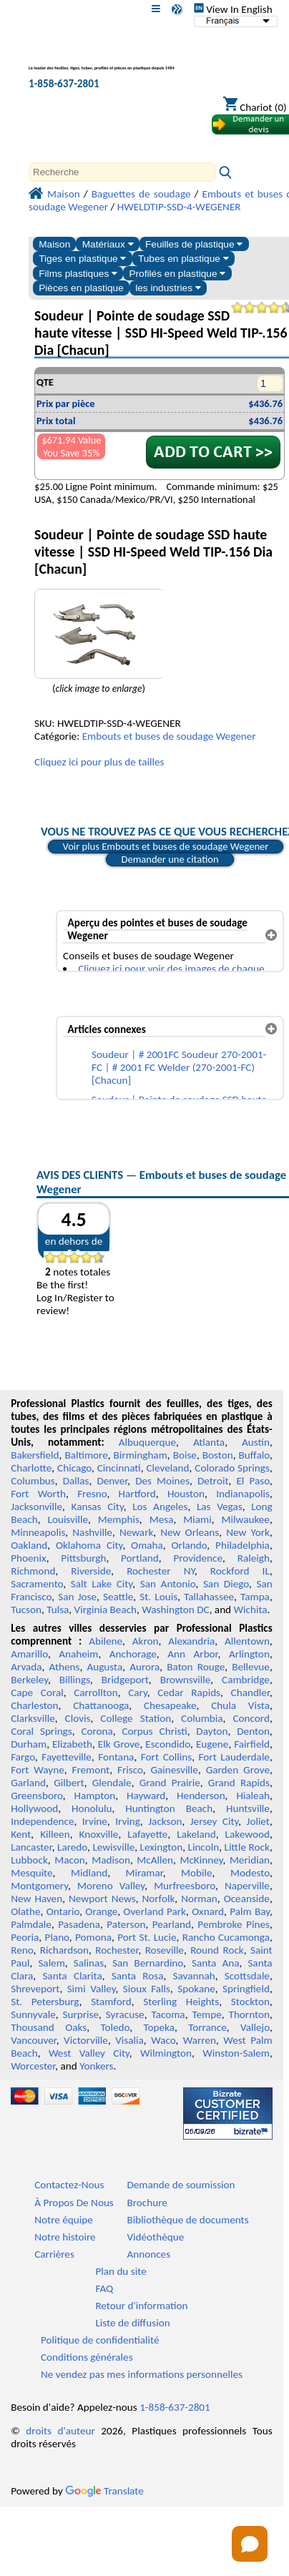  I want to click on Lexington, so click(161, 1847).